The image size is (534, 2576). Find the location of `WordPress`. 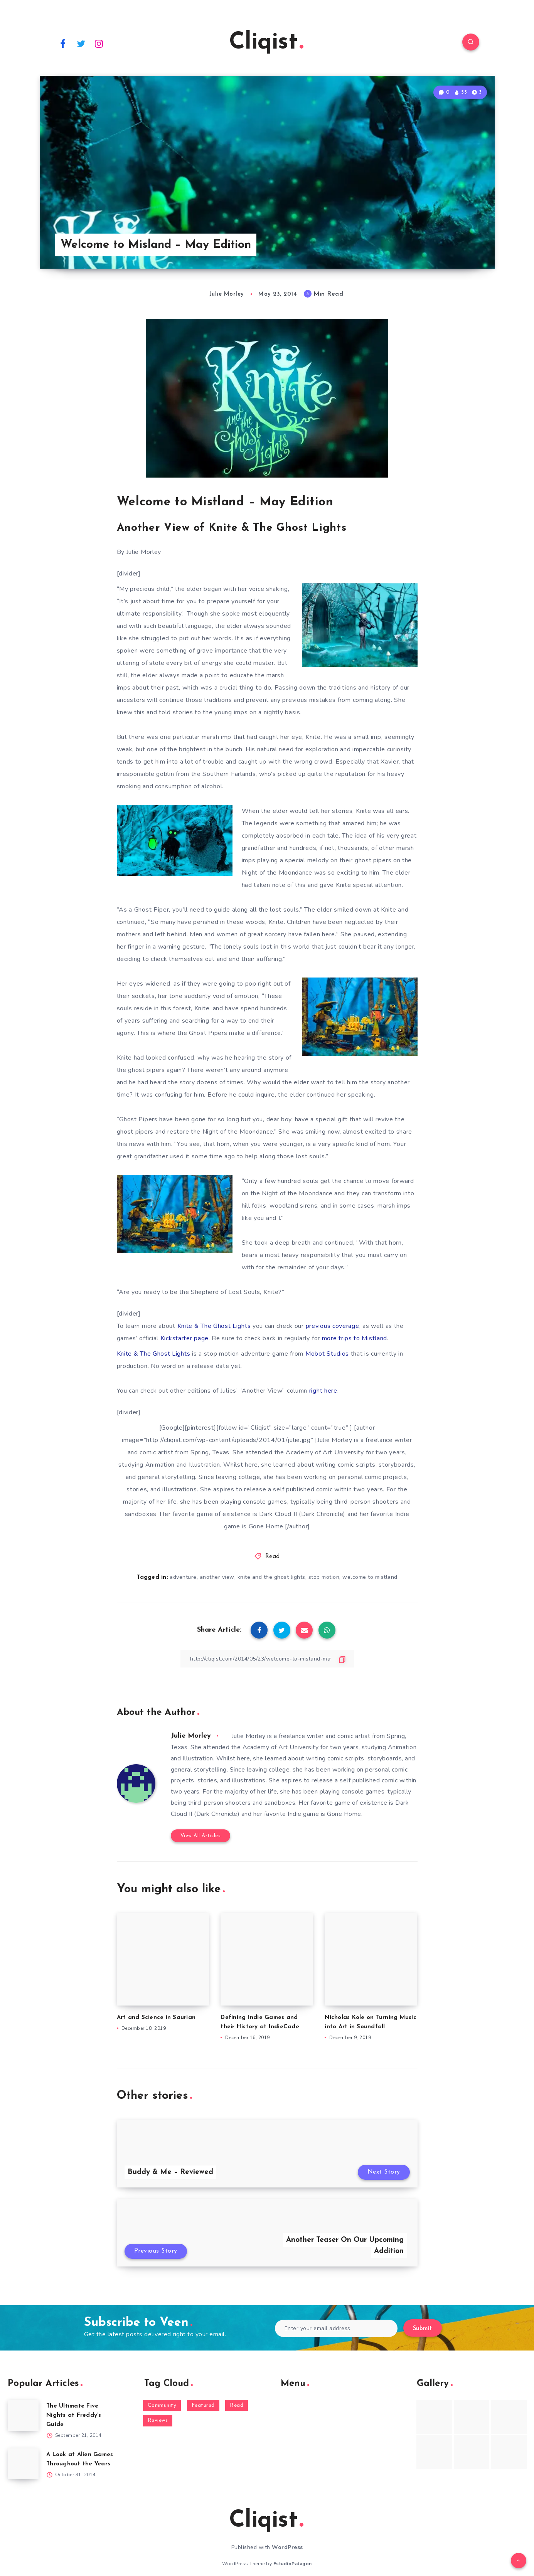

WordPress is located at coordinates (287, 2547).